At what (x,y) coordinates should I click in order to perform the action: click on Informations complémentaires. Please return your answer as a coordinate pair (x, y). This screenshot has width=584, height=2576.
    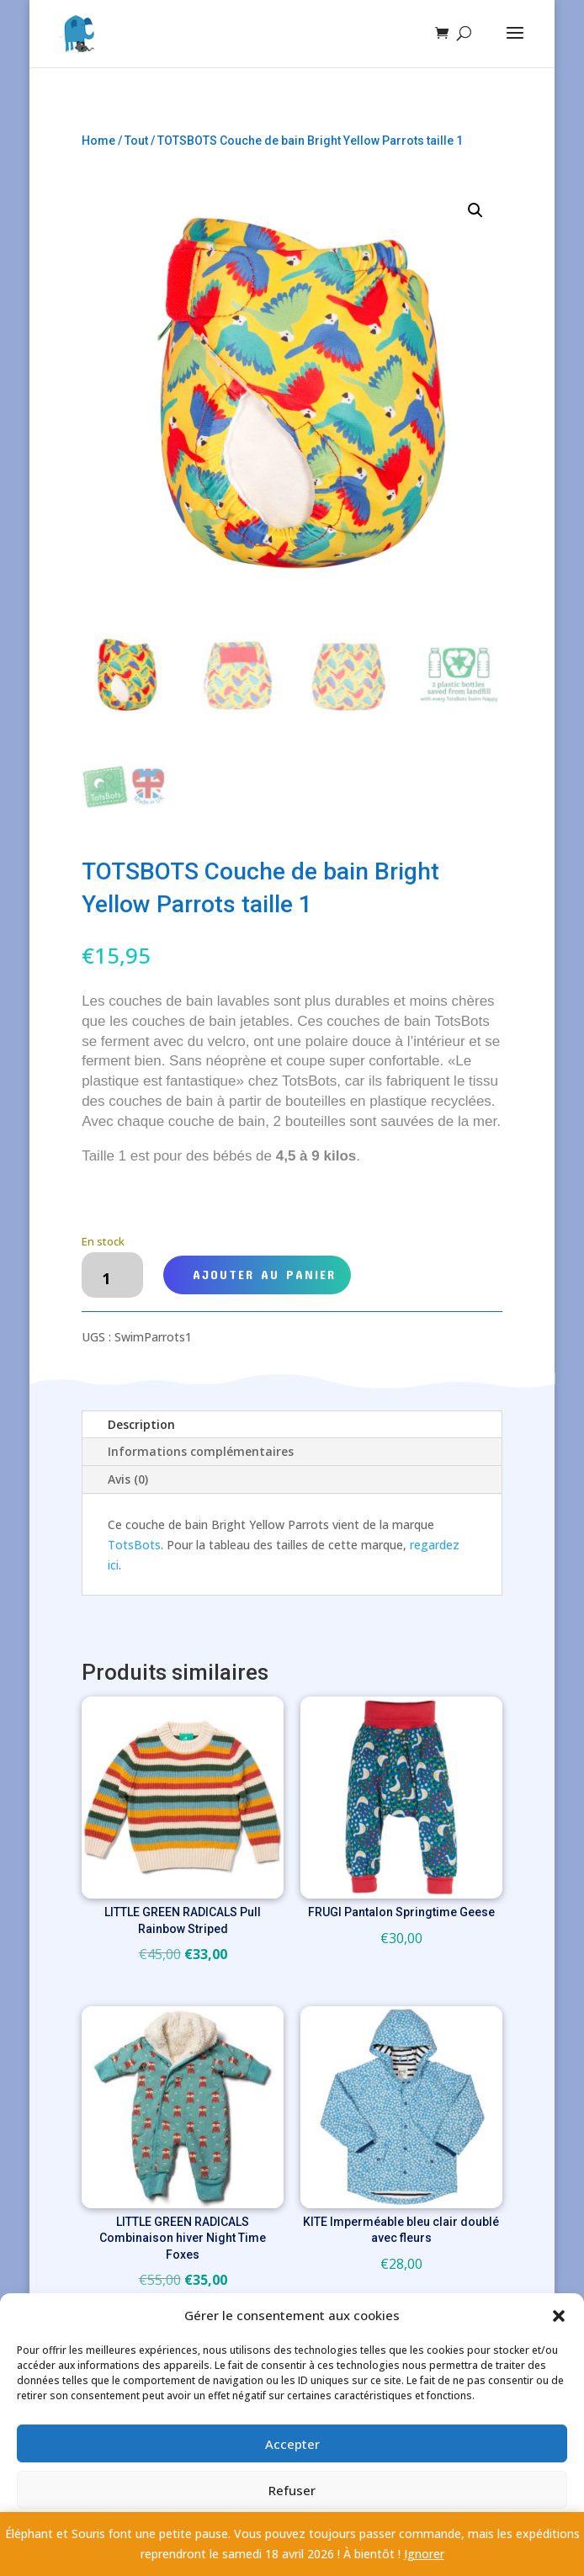
    Looking at the image, I should click on (201, 1451).